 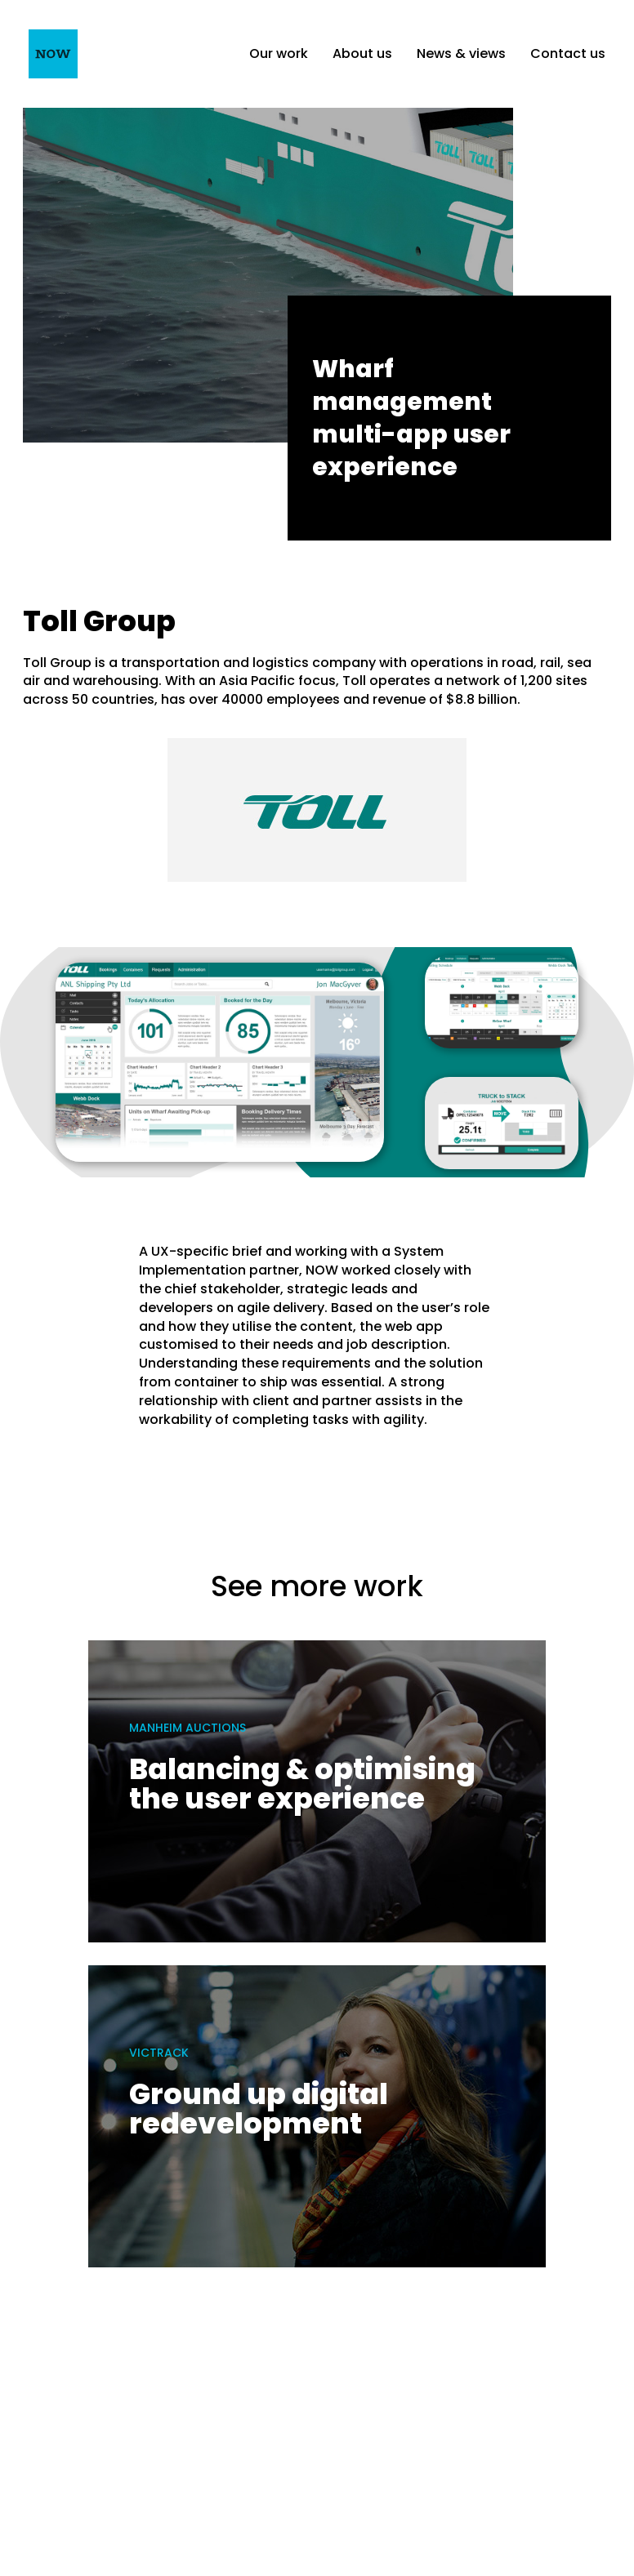 What do you see at coordinates (461, 53) in the screenshot?
I see `News & views` at bounding box center [461, 53].